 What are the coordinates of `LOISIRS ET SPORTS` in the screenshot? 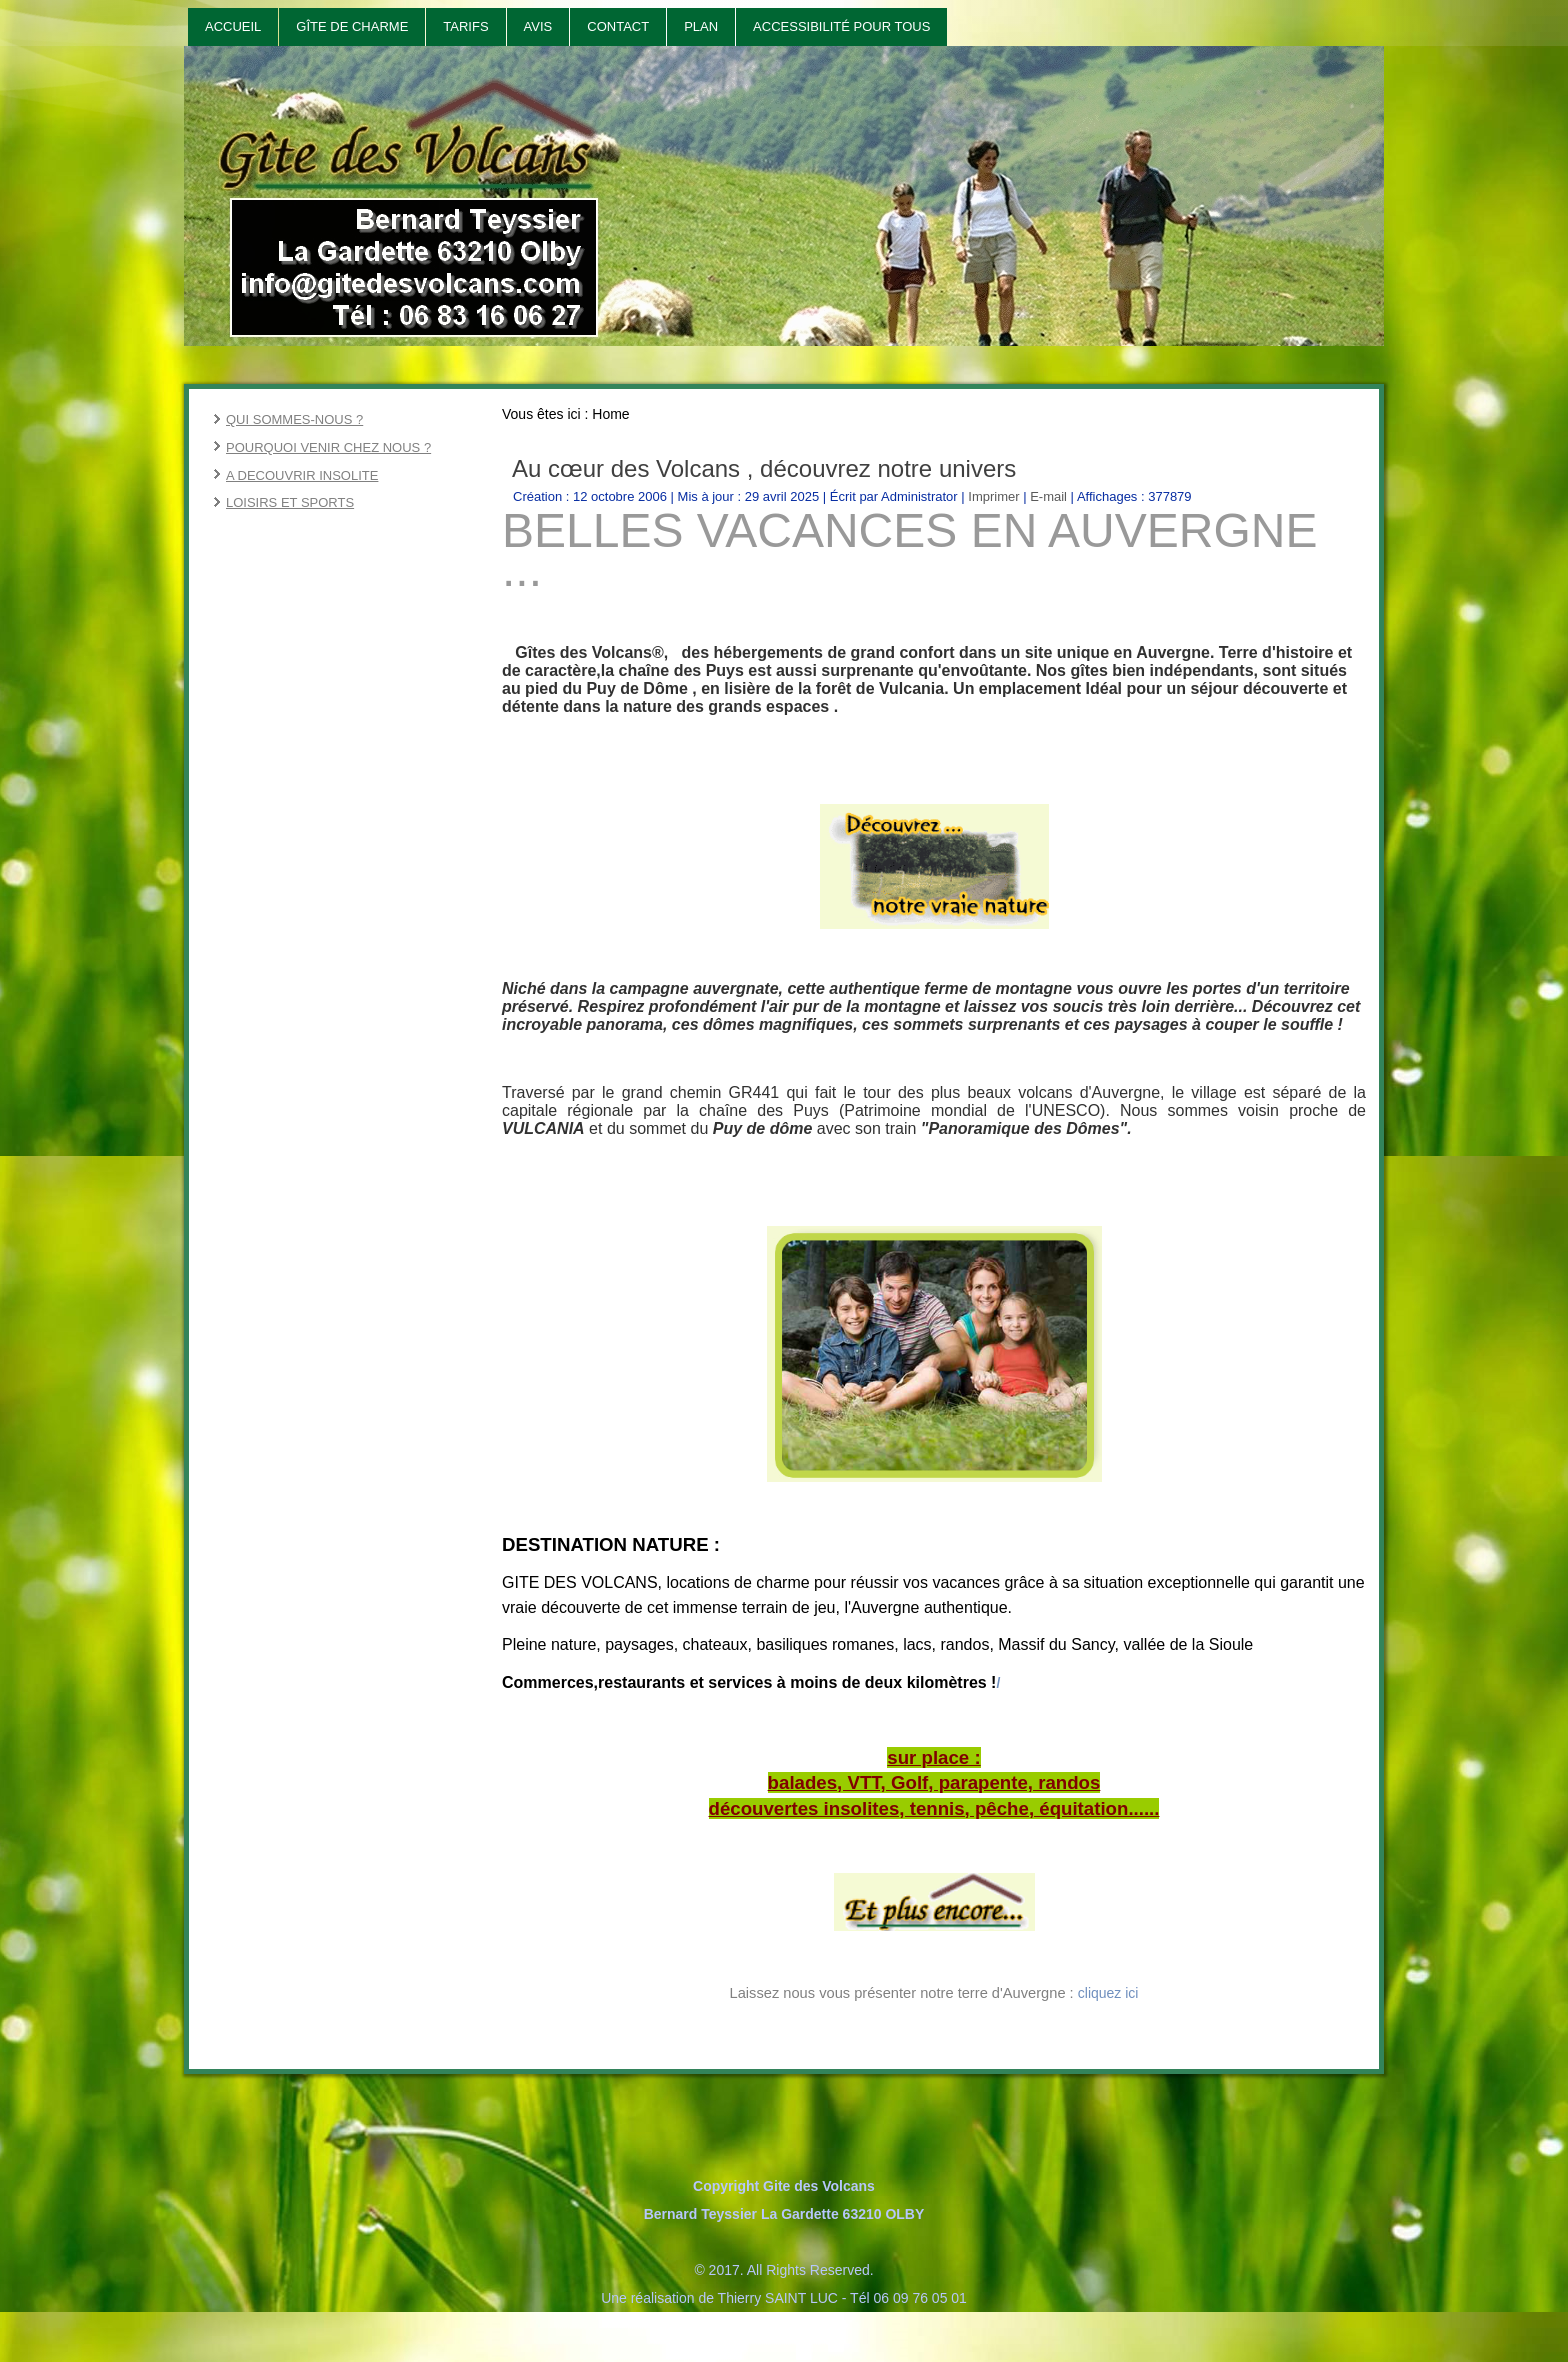 It's located at (290, 502).